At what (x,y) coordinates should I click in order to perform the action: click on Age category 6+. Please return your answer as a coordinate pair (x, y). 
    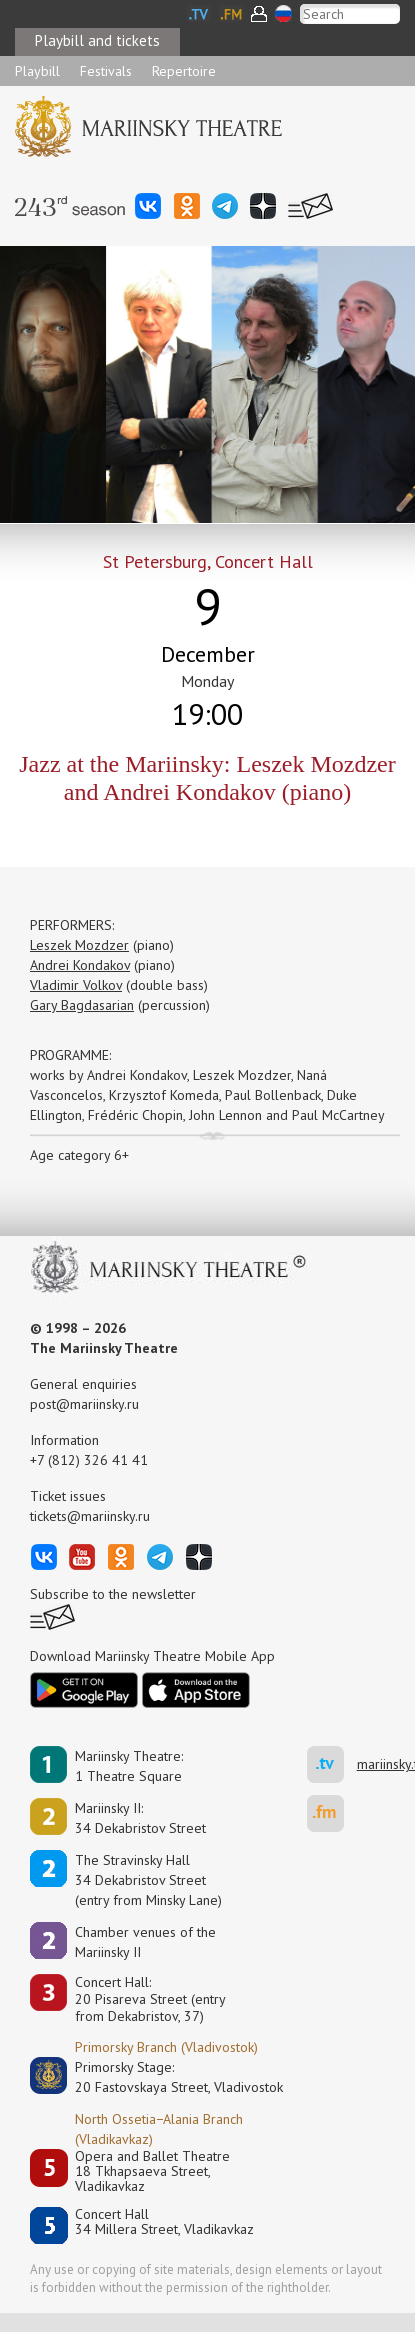
    Looking at the image, I should click on (79, 1155).